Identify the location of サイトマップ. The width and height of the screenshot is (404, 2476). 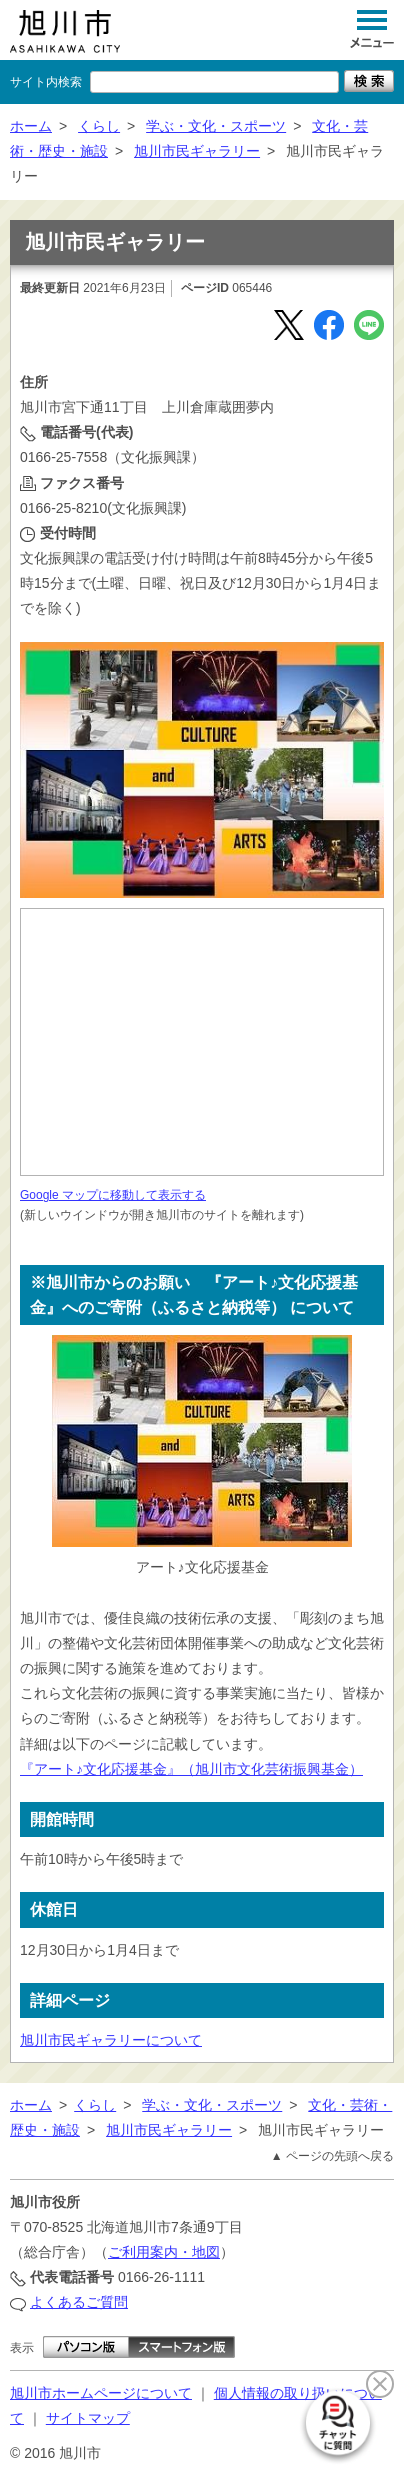
(88, 2418).